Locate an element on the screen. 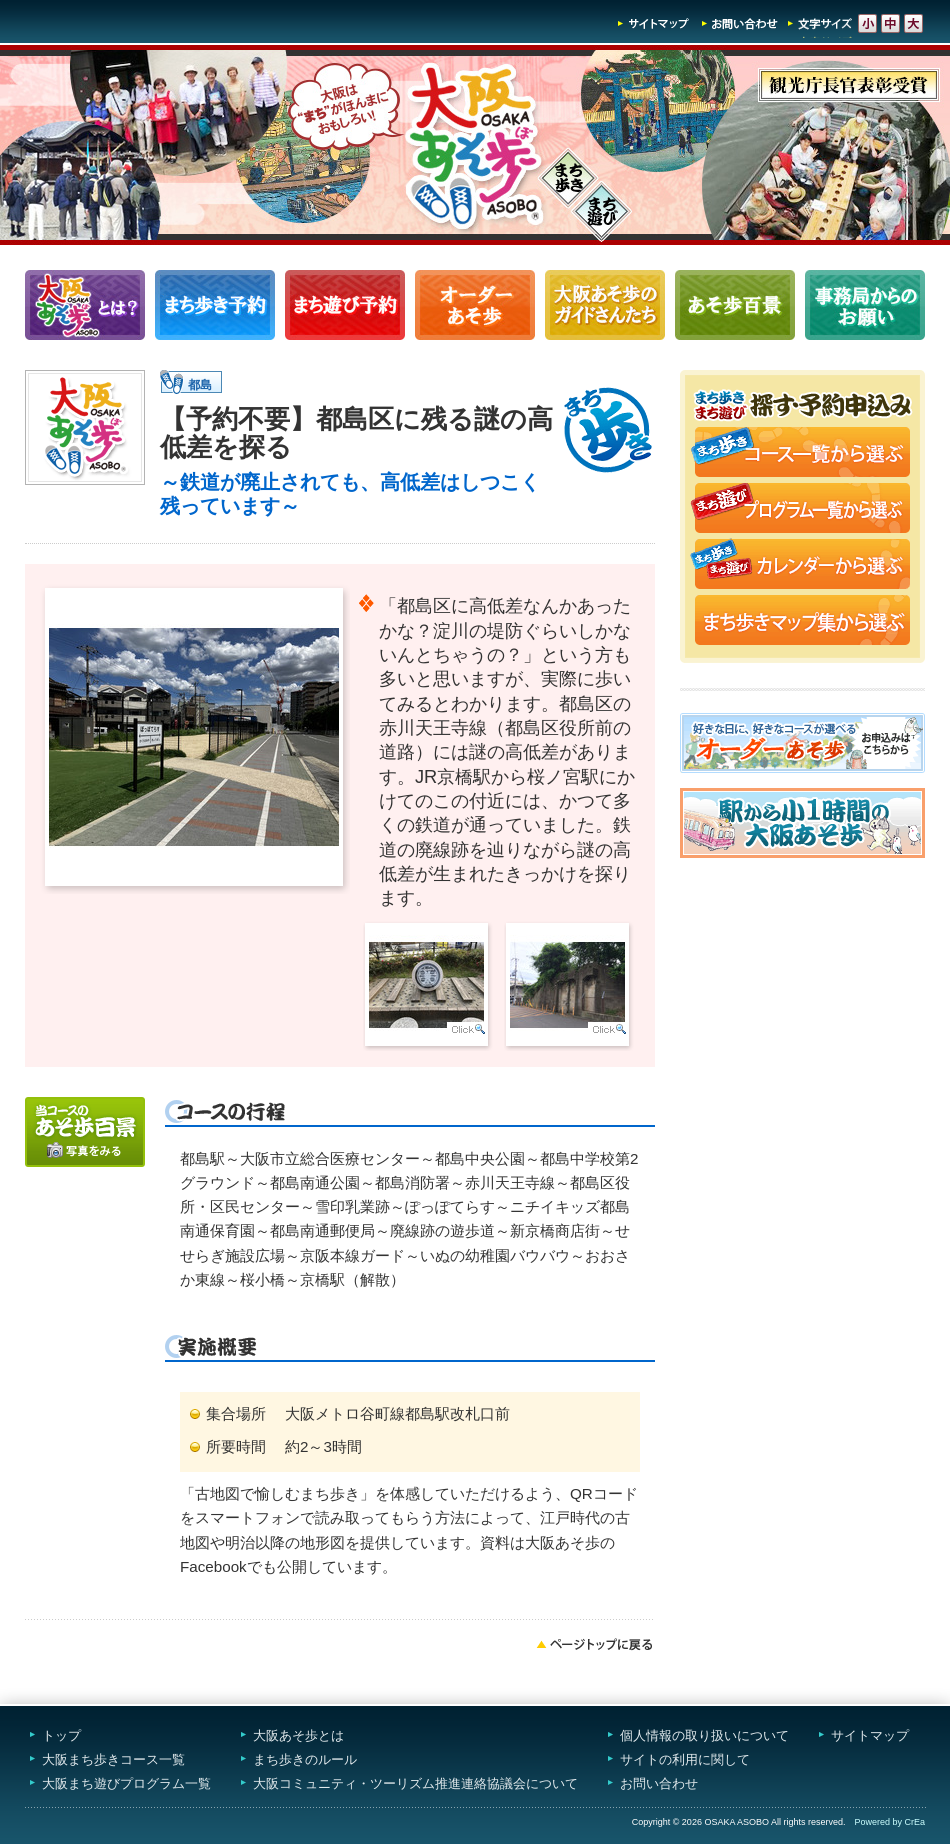 The height and width of the screenshot is (1844, 950). 大阪あそ歩とは is located at coordinates (298, 1735).